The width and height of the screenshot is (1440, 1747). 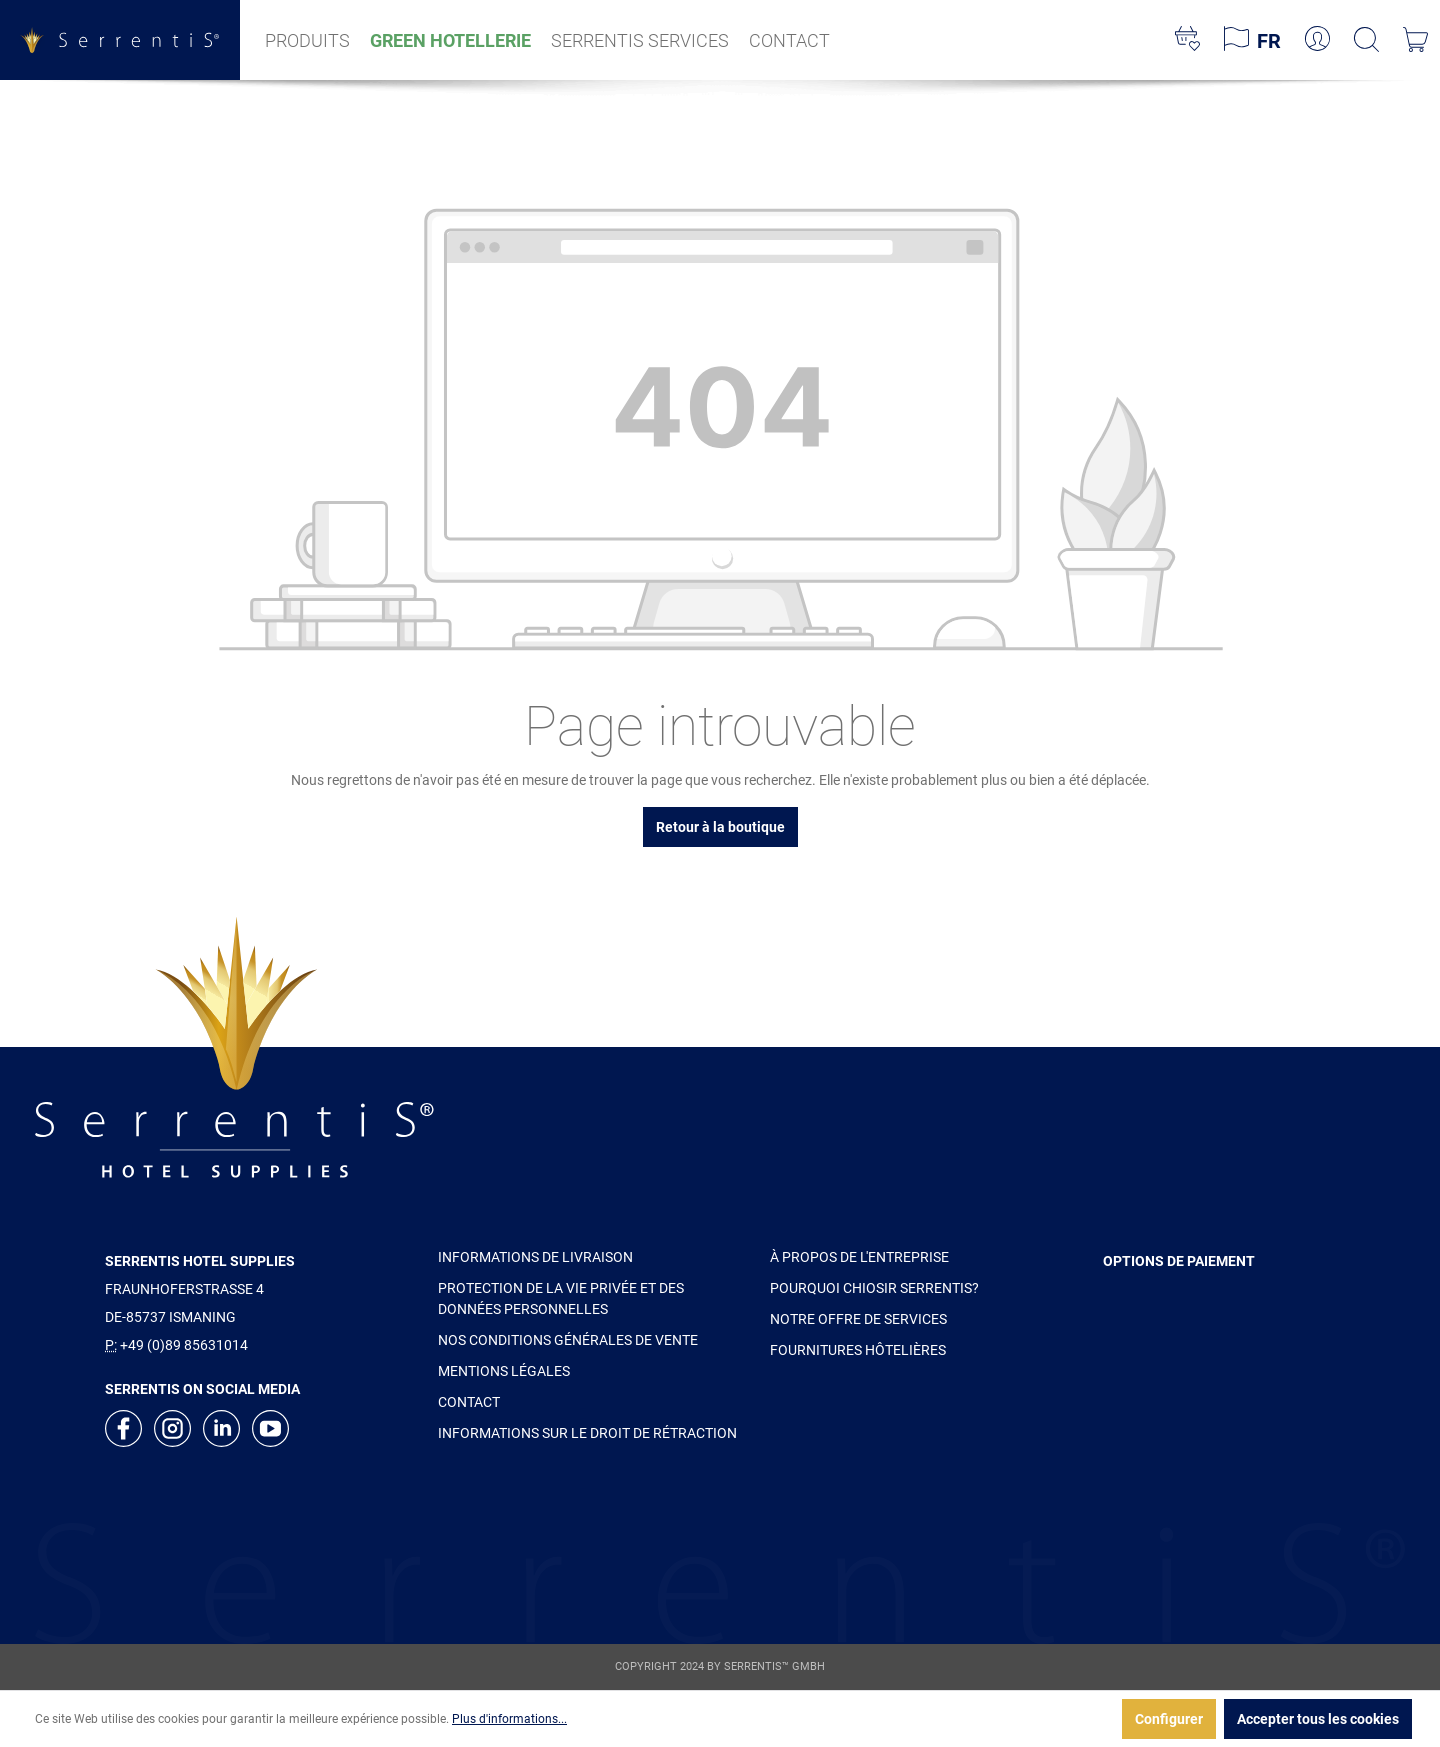 I want to click on Plus d'informations..., so click(x=509, y=1719).